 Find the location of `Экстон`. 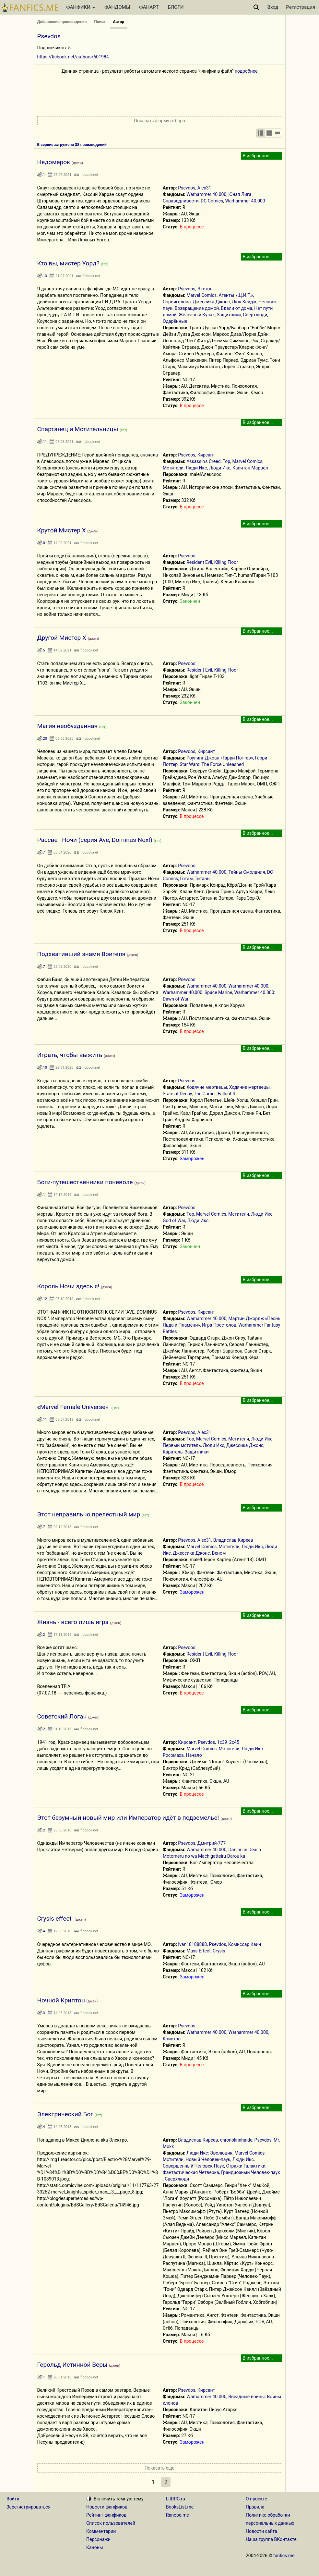

Экстон is located at coordinates (205, 288).